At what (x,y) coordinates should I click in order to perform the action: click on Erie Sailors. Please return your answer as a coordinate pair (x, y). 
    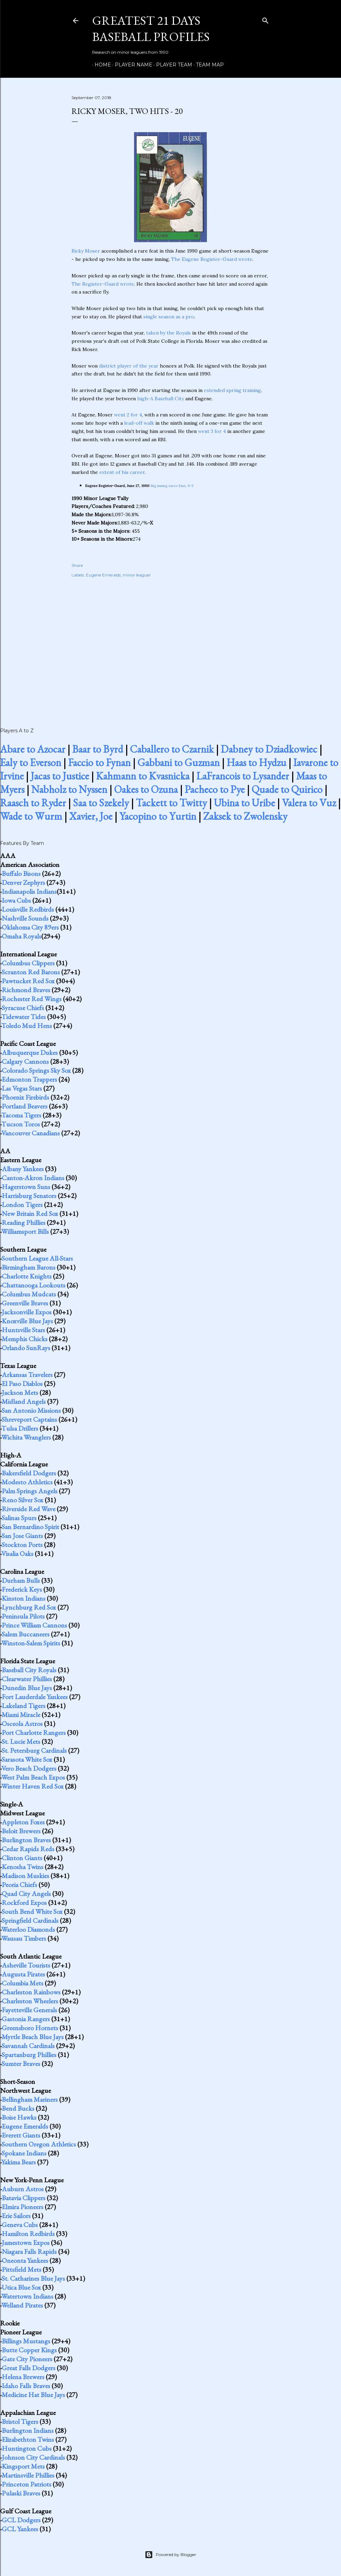
    Looking at the image, I should click on (16, 2215).